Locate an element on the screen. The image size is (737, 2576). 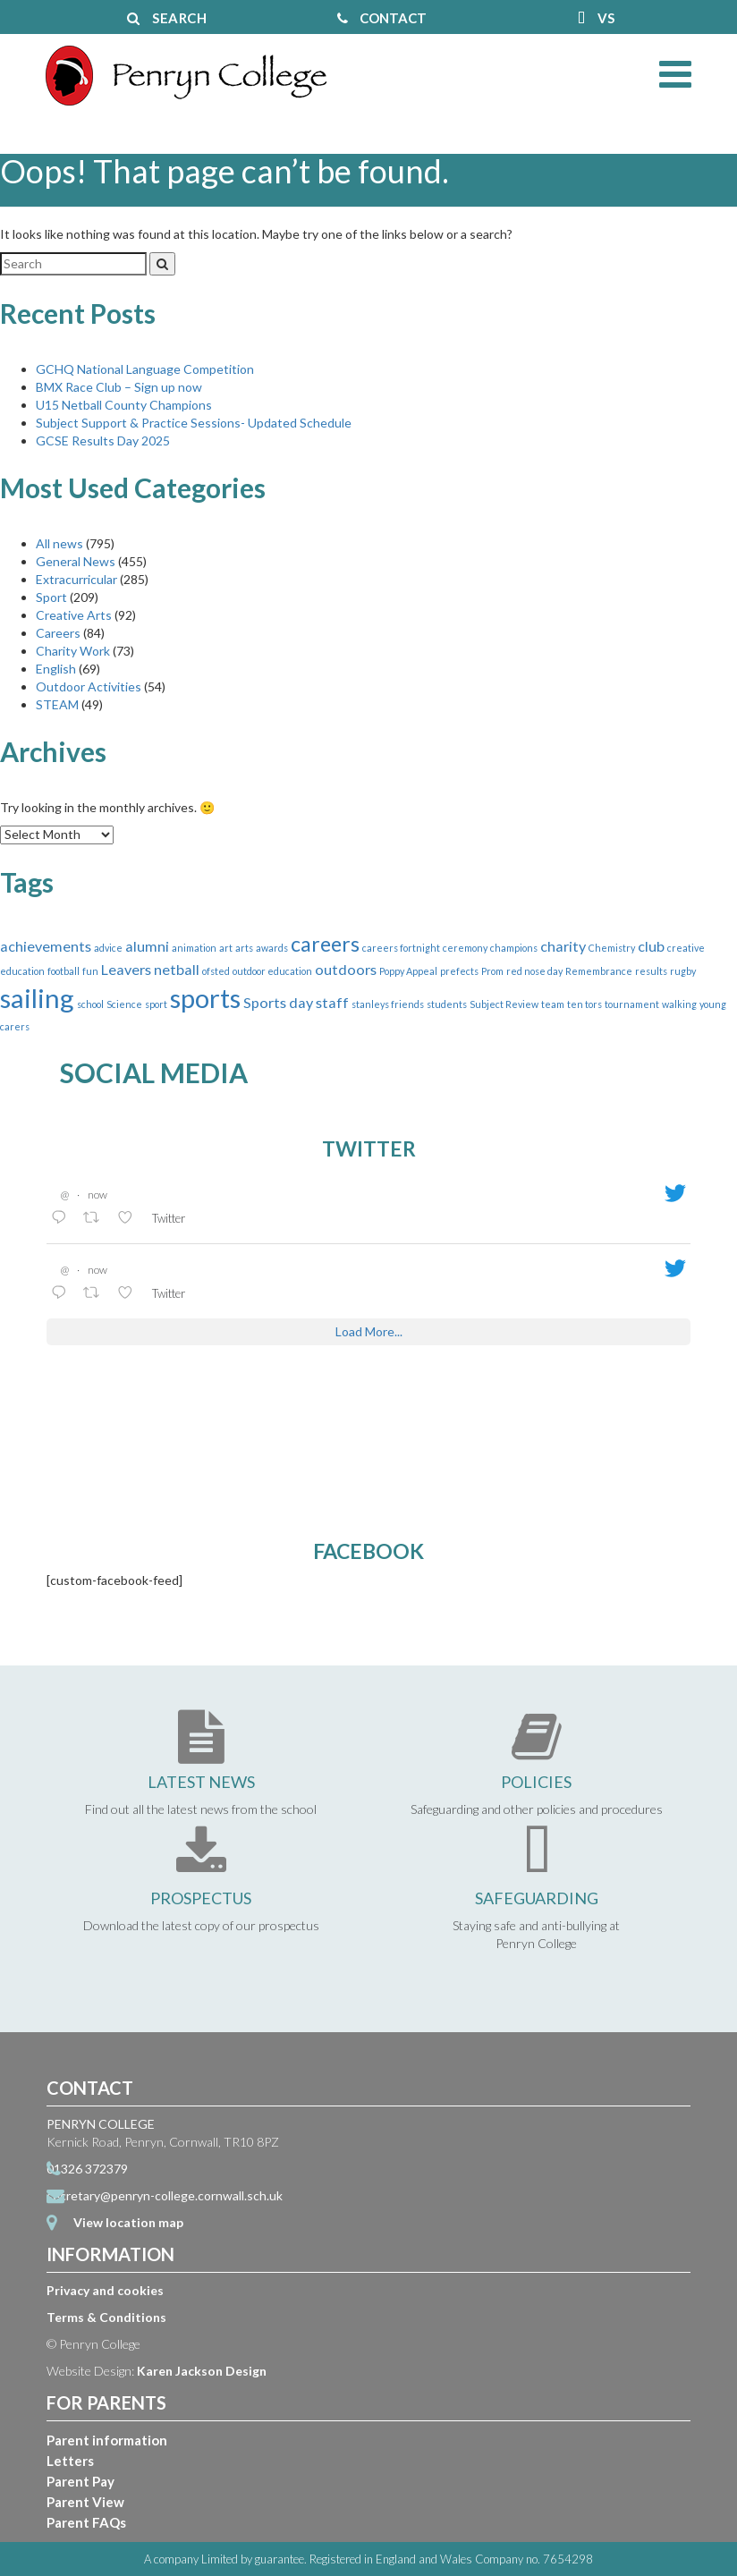
red nose day [red nose day (1 item)] is located at coordinates (534, 971).